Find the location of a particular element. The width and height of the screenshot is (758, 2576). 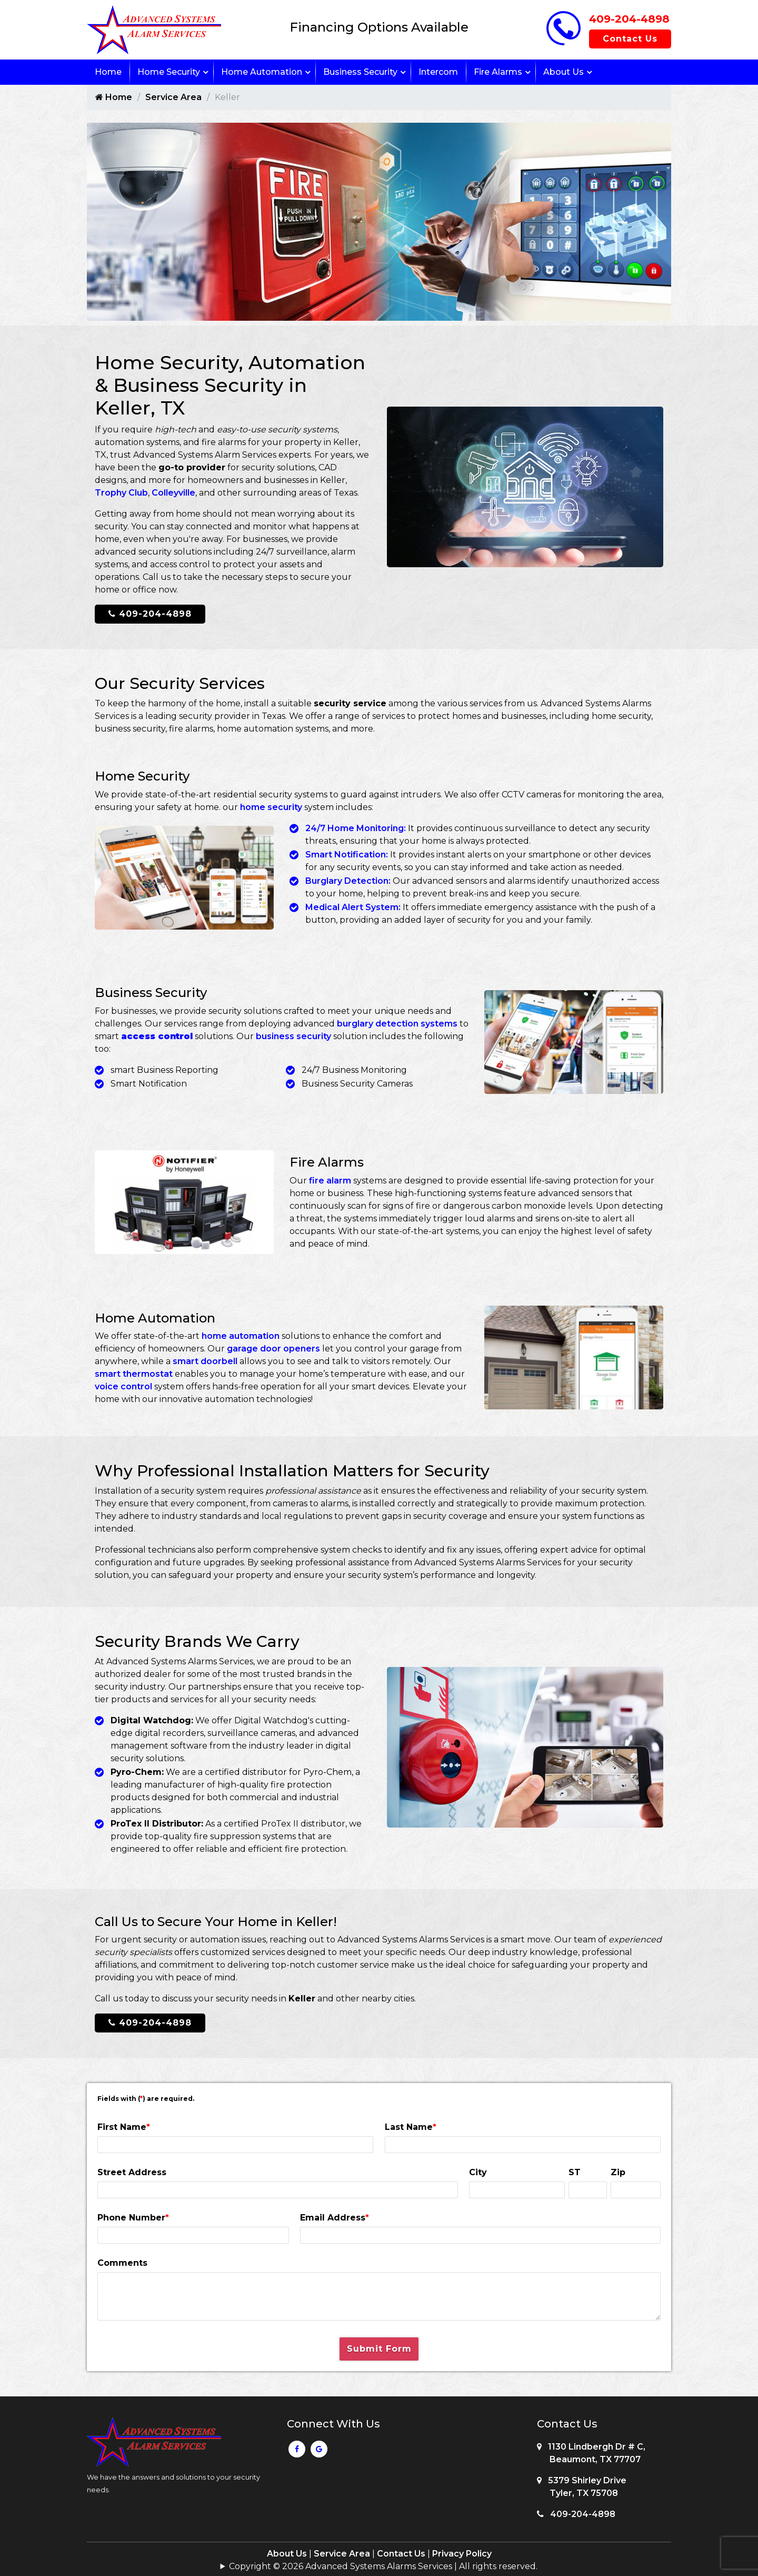

Last Name is located at coordinates (410, 2125).